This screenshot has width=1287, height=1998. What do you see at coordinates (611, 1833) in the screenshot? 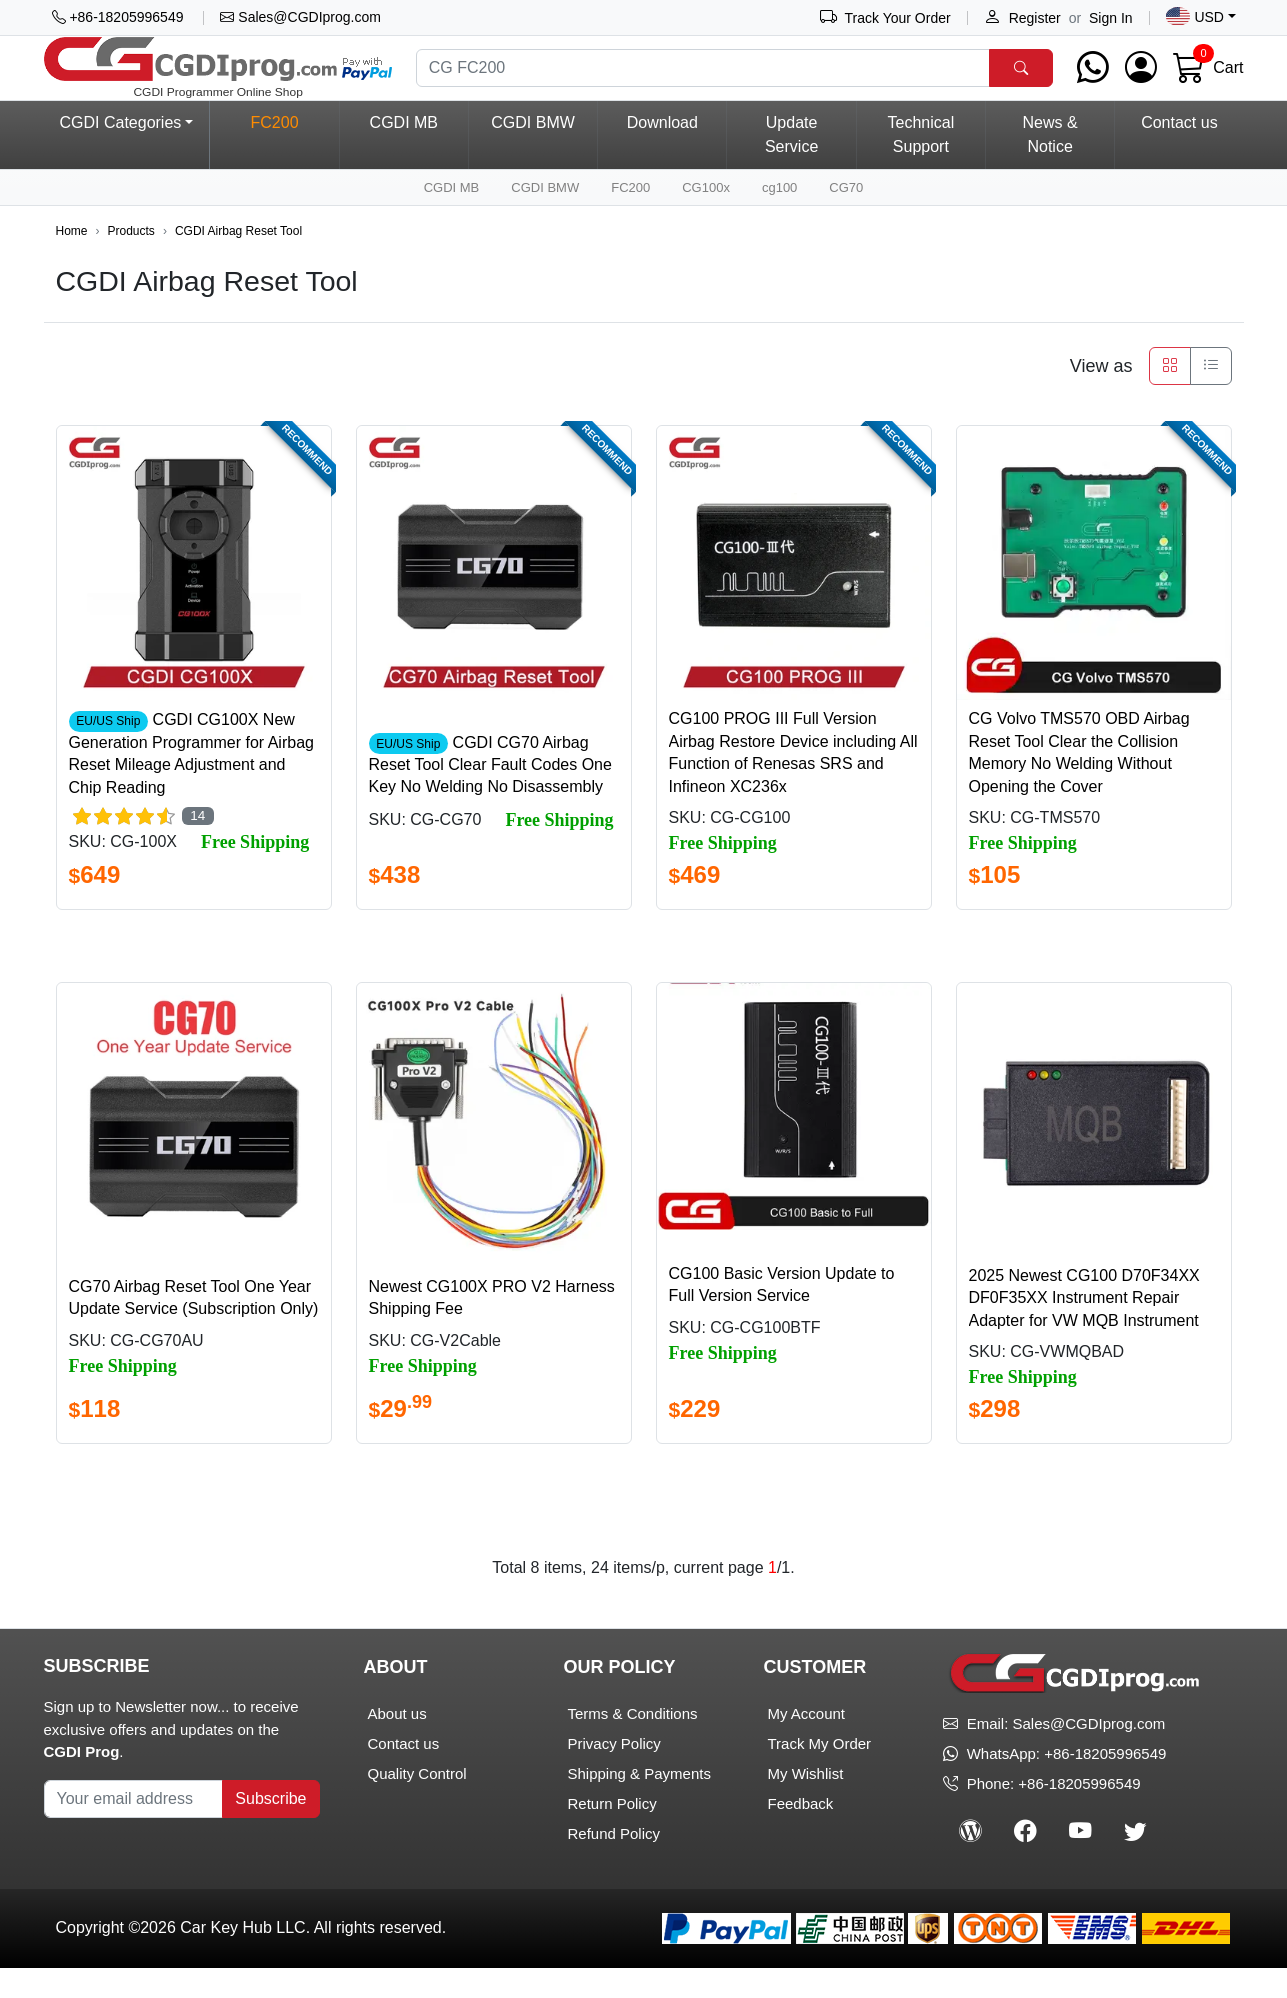
I see `Return Policy` at bounding box center [611, 1833].